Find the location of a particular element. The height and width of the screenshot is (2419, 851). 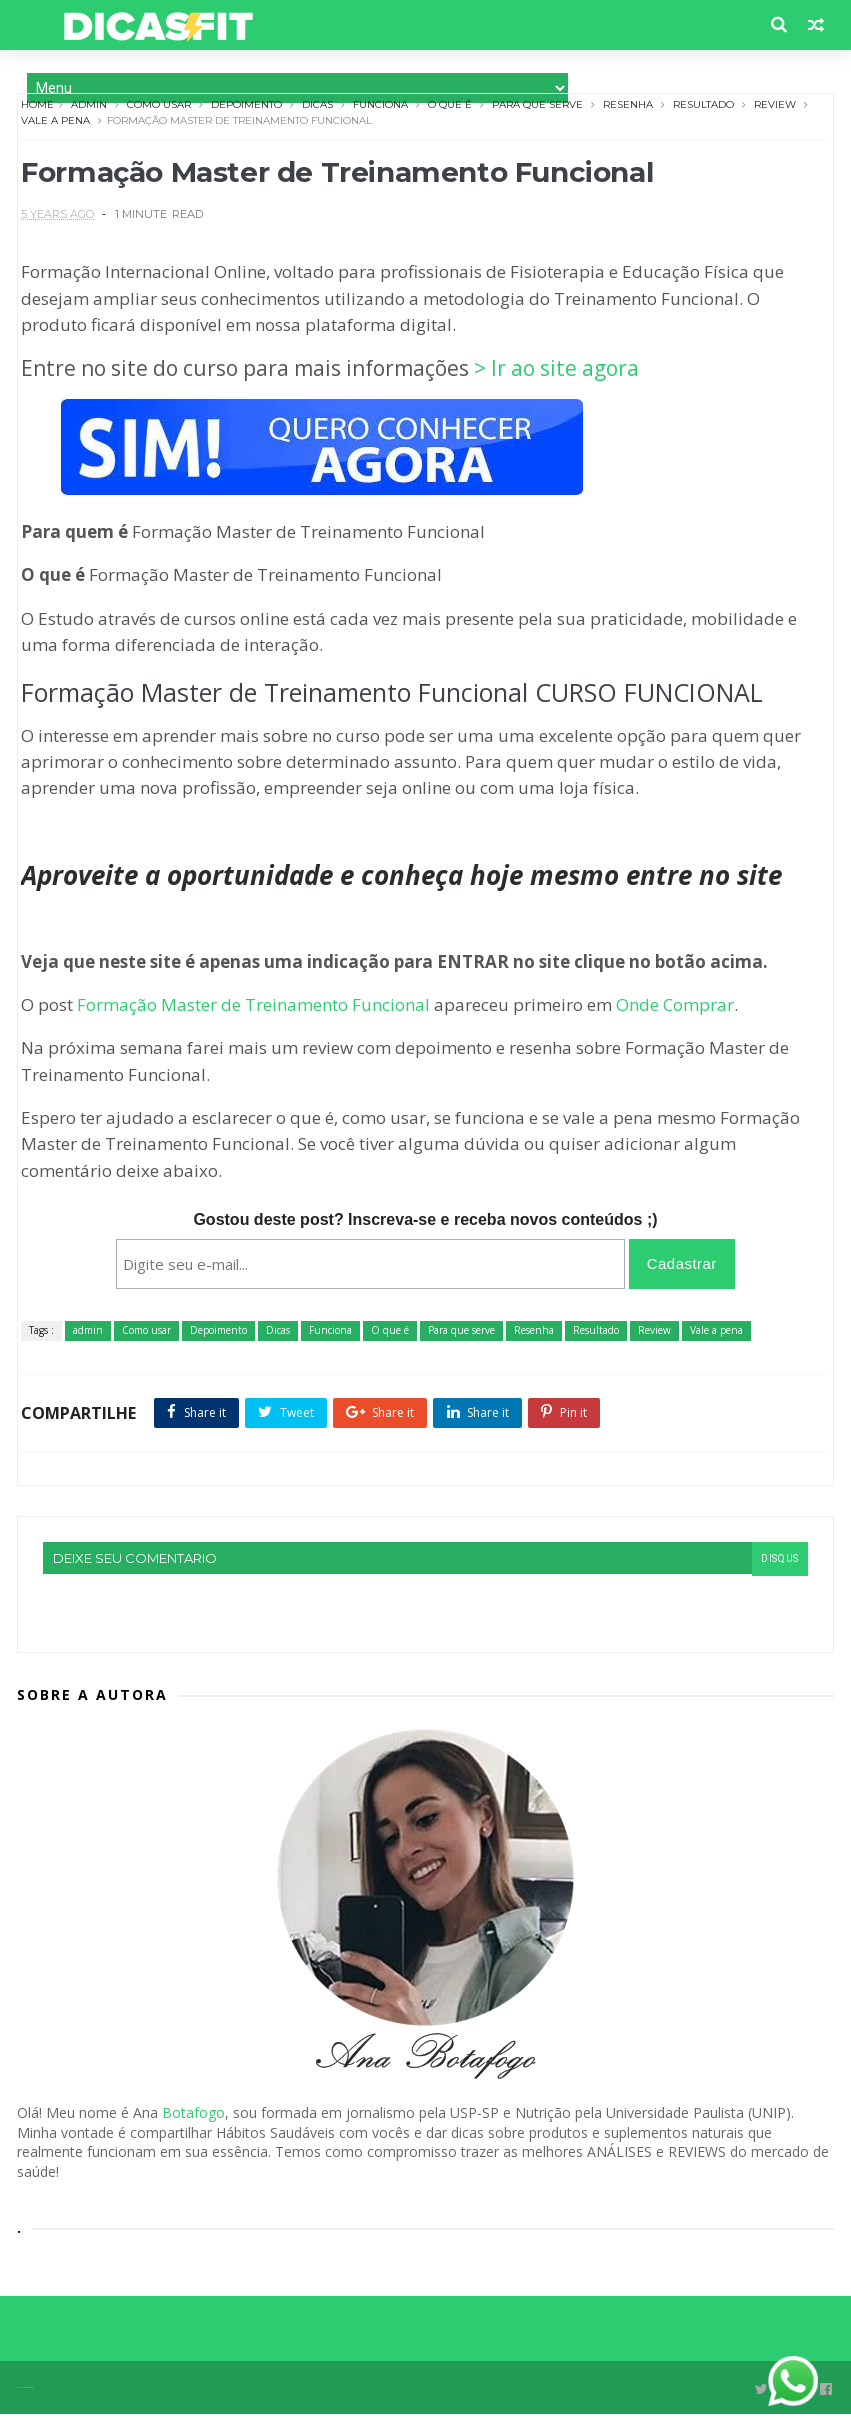

Gostou deste post? Inscreva-se e receba novos conteúdos ;) is located at coordinates (425, 1228).